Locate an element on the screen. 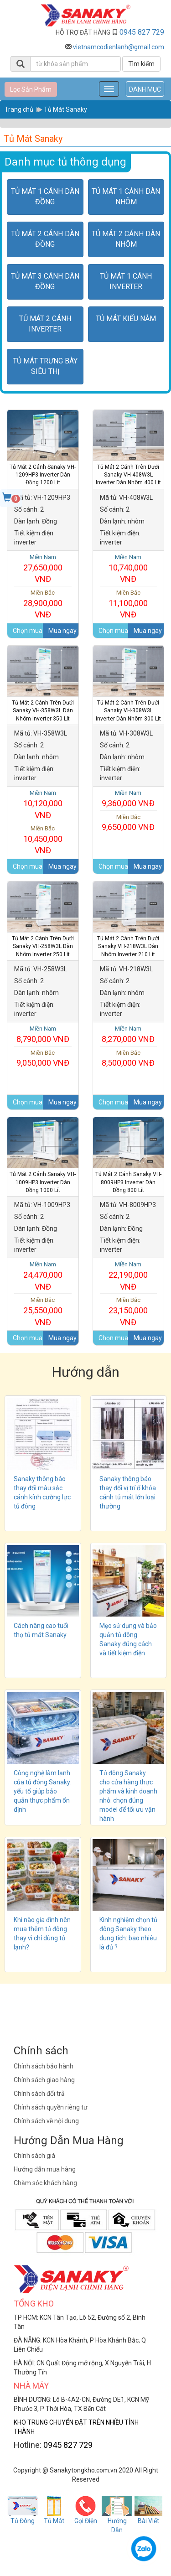 This screenshot has width=171, height=2576. Tủ Mát 2 cánh trên dưới Sanaky VH-358W3L dàn Nhôm inverter 350 lít is located at coordinates (43, 710).